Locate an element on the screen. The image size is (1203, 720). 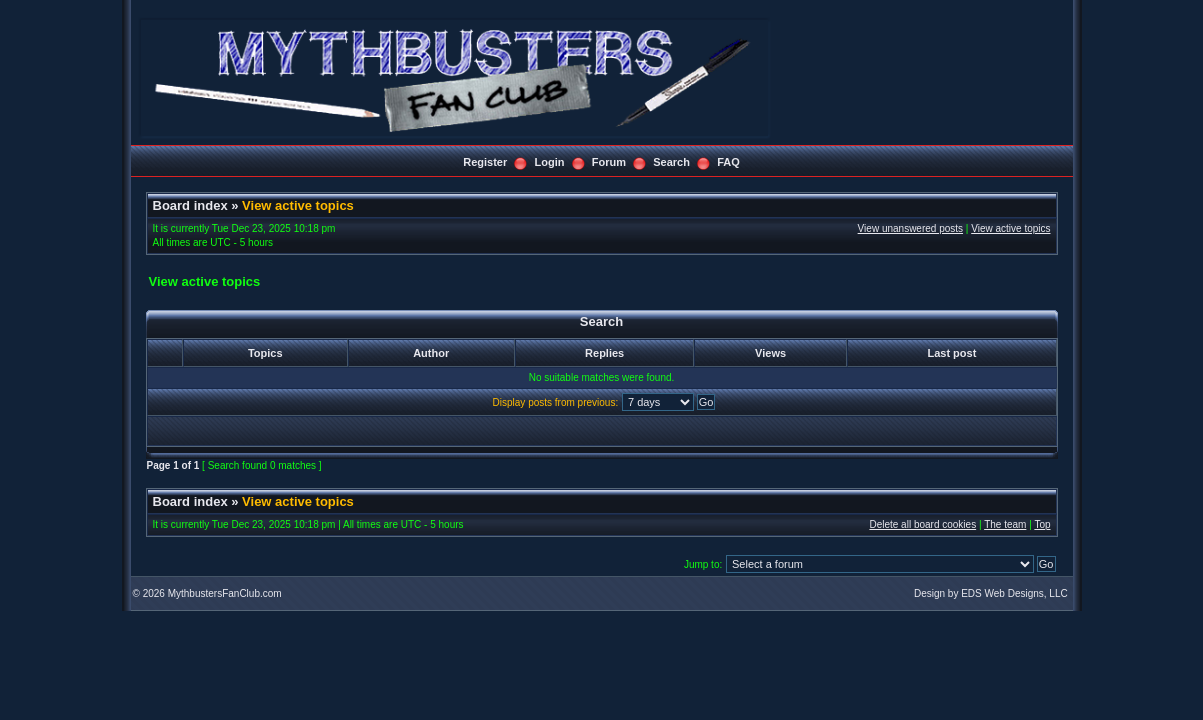
FAQ is located at coordinates (728, 162).